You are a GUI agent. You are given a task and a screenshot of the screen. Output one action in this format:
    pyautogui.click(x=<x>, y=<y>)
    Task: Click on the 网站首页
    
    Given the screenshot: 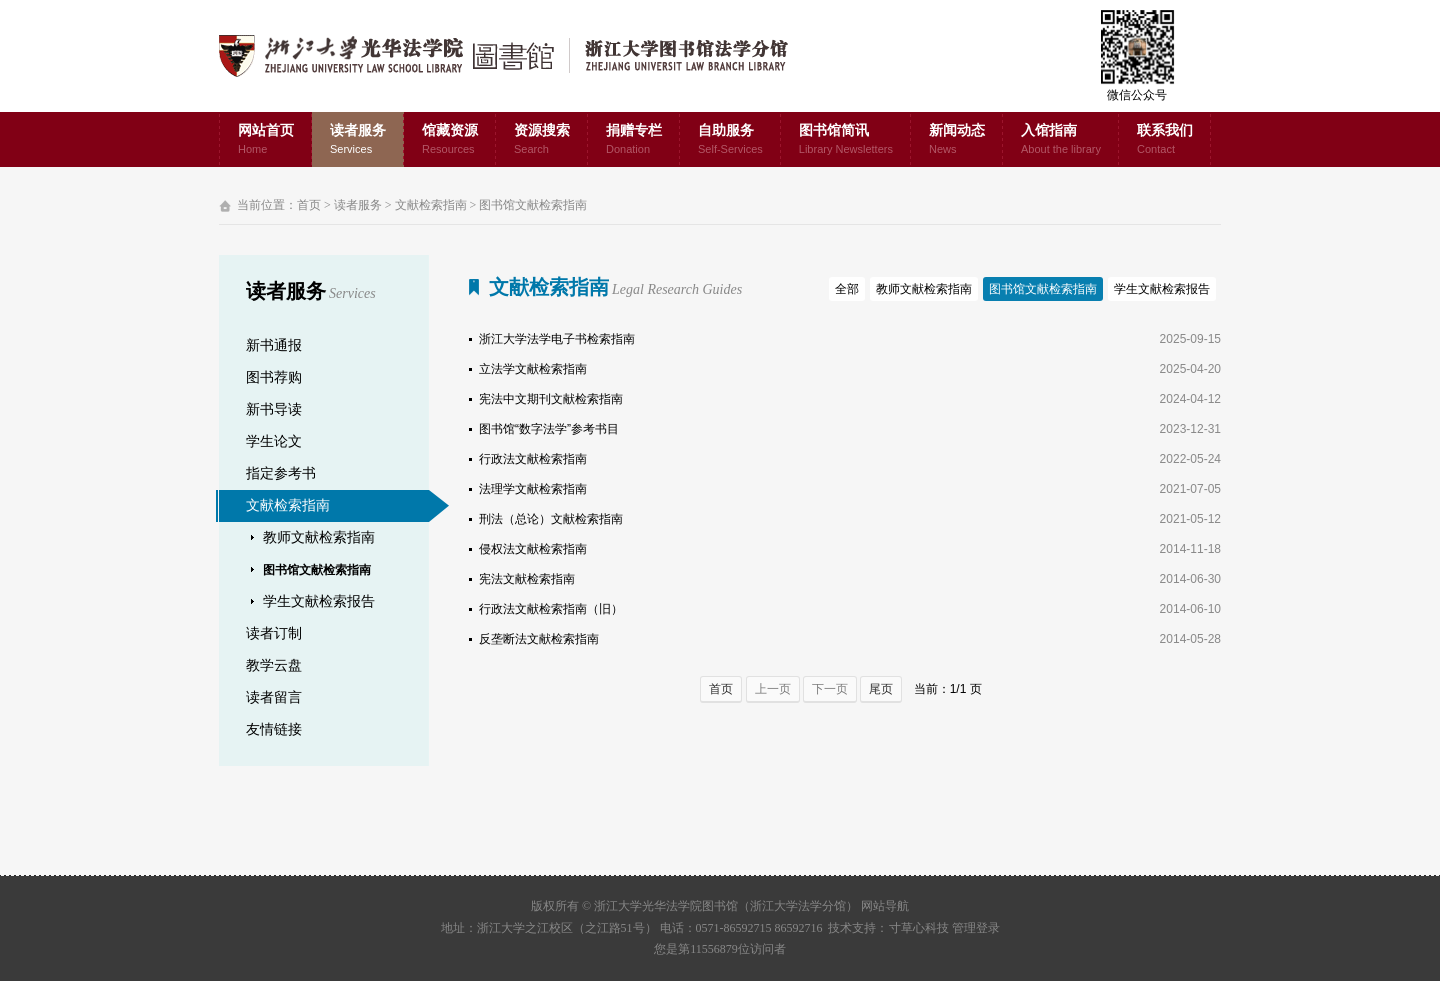 What is the action you would take?
    pyautogui.click(x=266, y=140)
    